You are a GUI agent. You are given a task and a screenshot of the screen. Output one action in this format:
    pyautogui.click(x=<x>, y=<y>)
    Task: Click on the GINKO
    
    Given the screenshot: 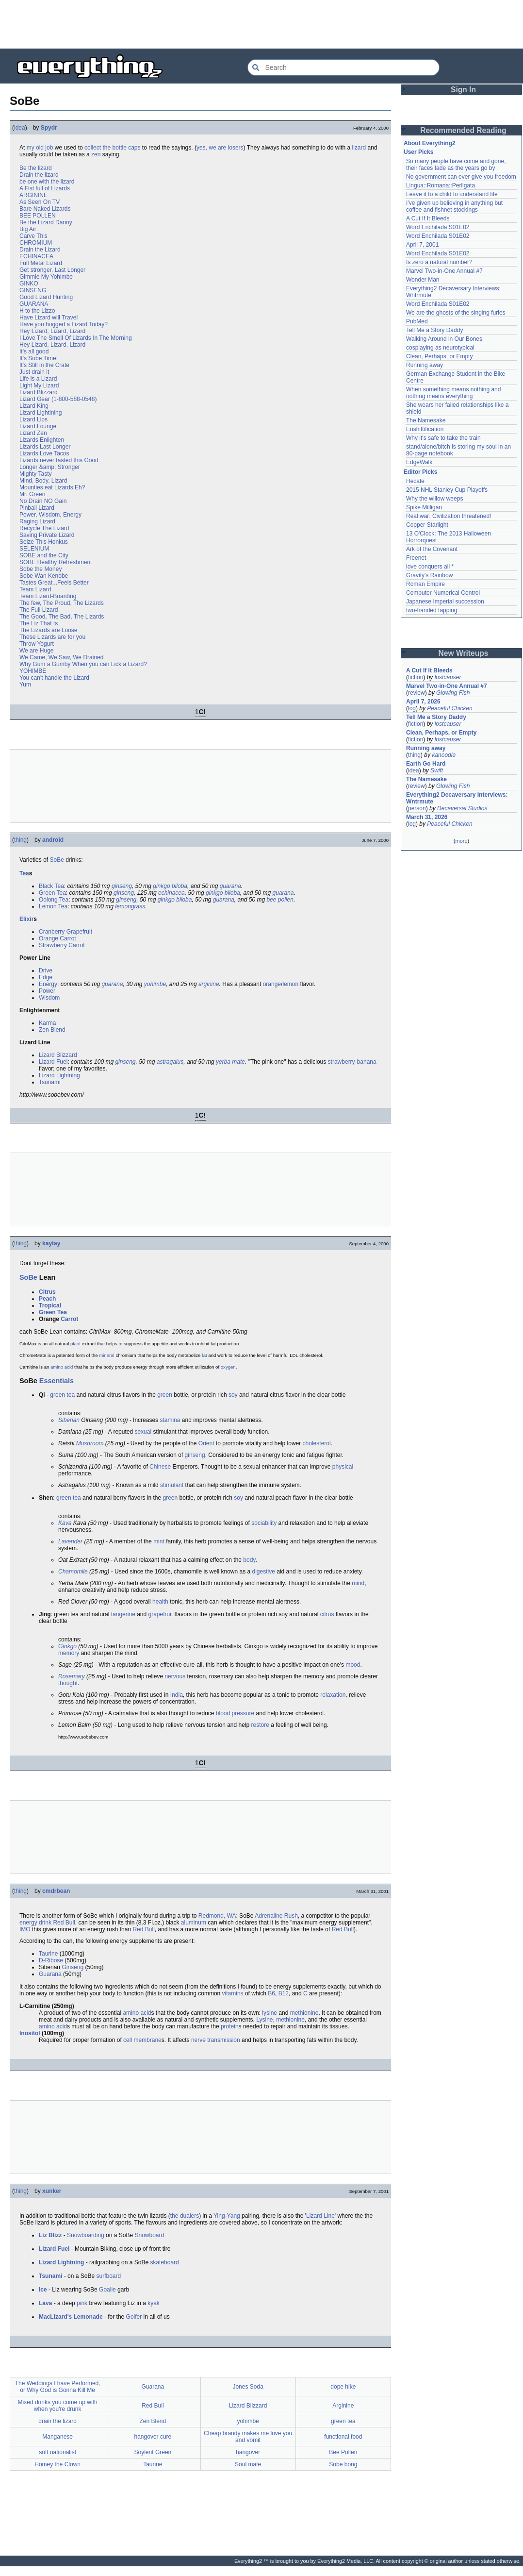 What is the action you would take?
    pyautogui.click(x=28, y=283)
    